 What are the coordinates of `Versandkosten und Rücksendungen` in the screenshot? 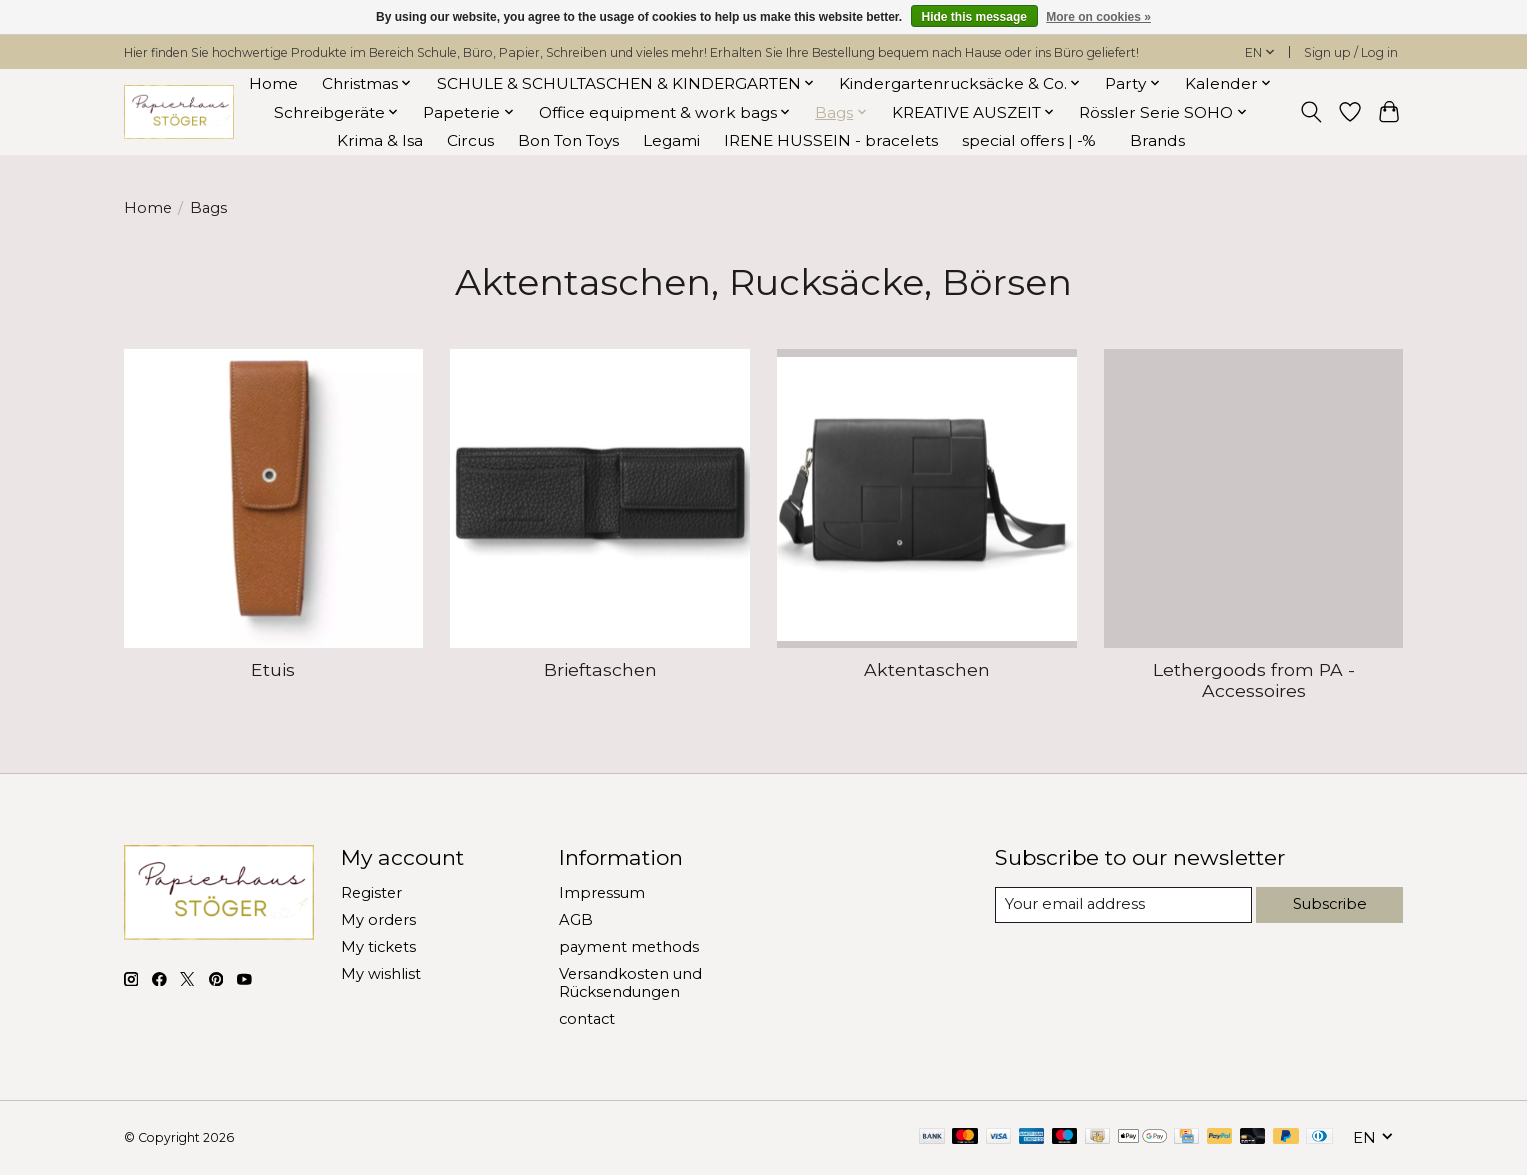 It's located at (630, 983).